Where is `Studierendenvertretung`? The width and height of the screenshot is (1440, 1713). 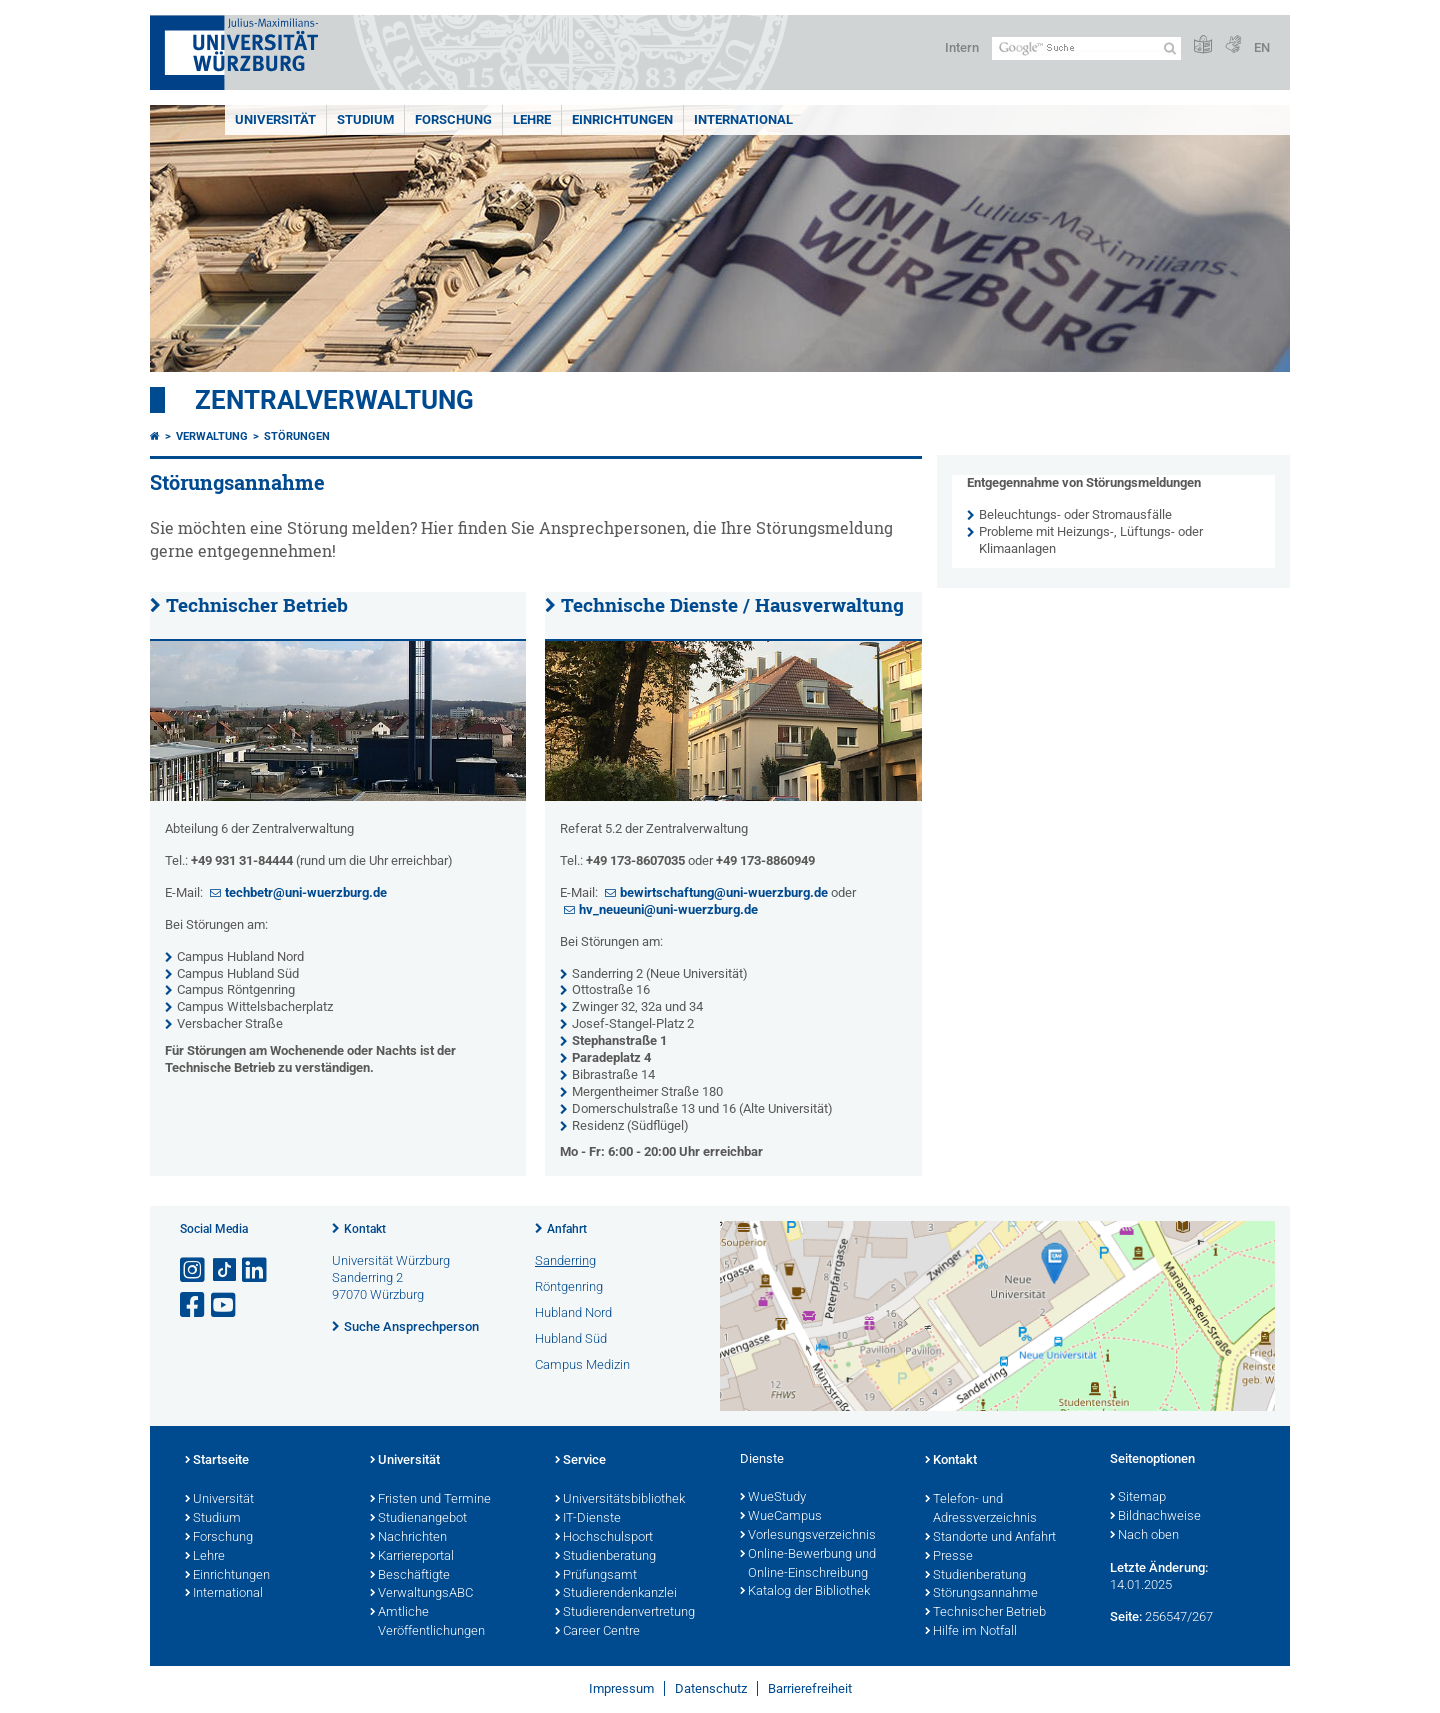 Studierendenvertretung is located at coordinates (625, 1613).